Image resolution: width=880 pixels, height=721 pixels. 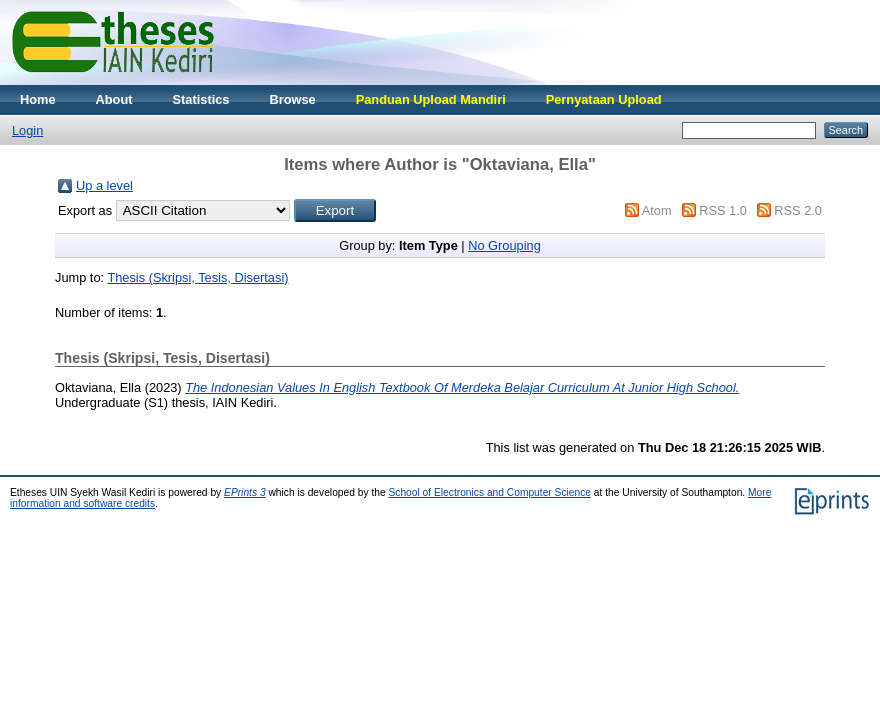 What do you see at coordinates (114, 99) in the screenshot?
I see `About` at bounding box center [114, 99].